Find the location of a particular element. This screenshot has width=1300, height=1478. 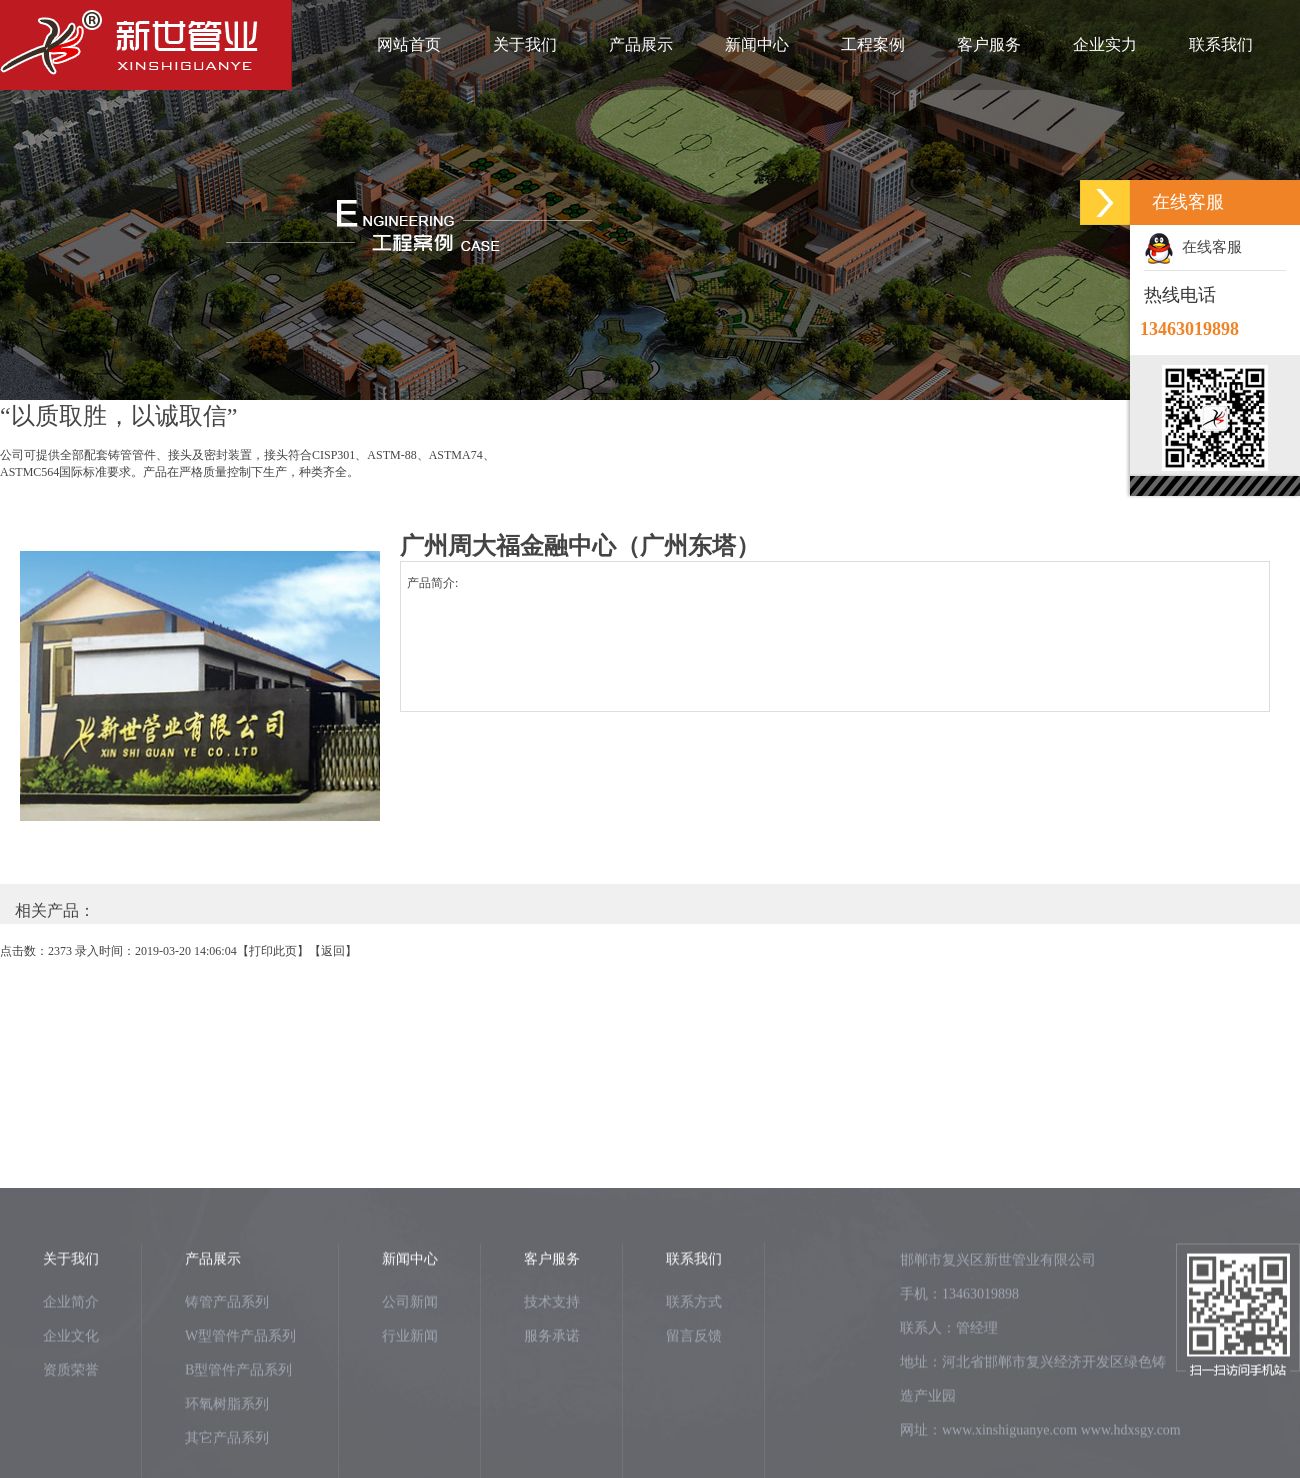

行业新闻 is located at coordinates (410, 1414).